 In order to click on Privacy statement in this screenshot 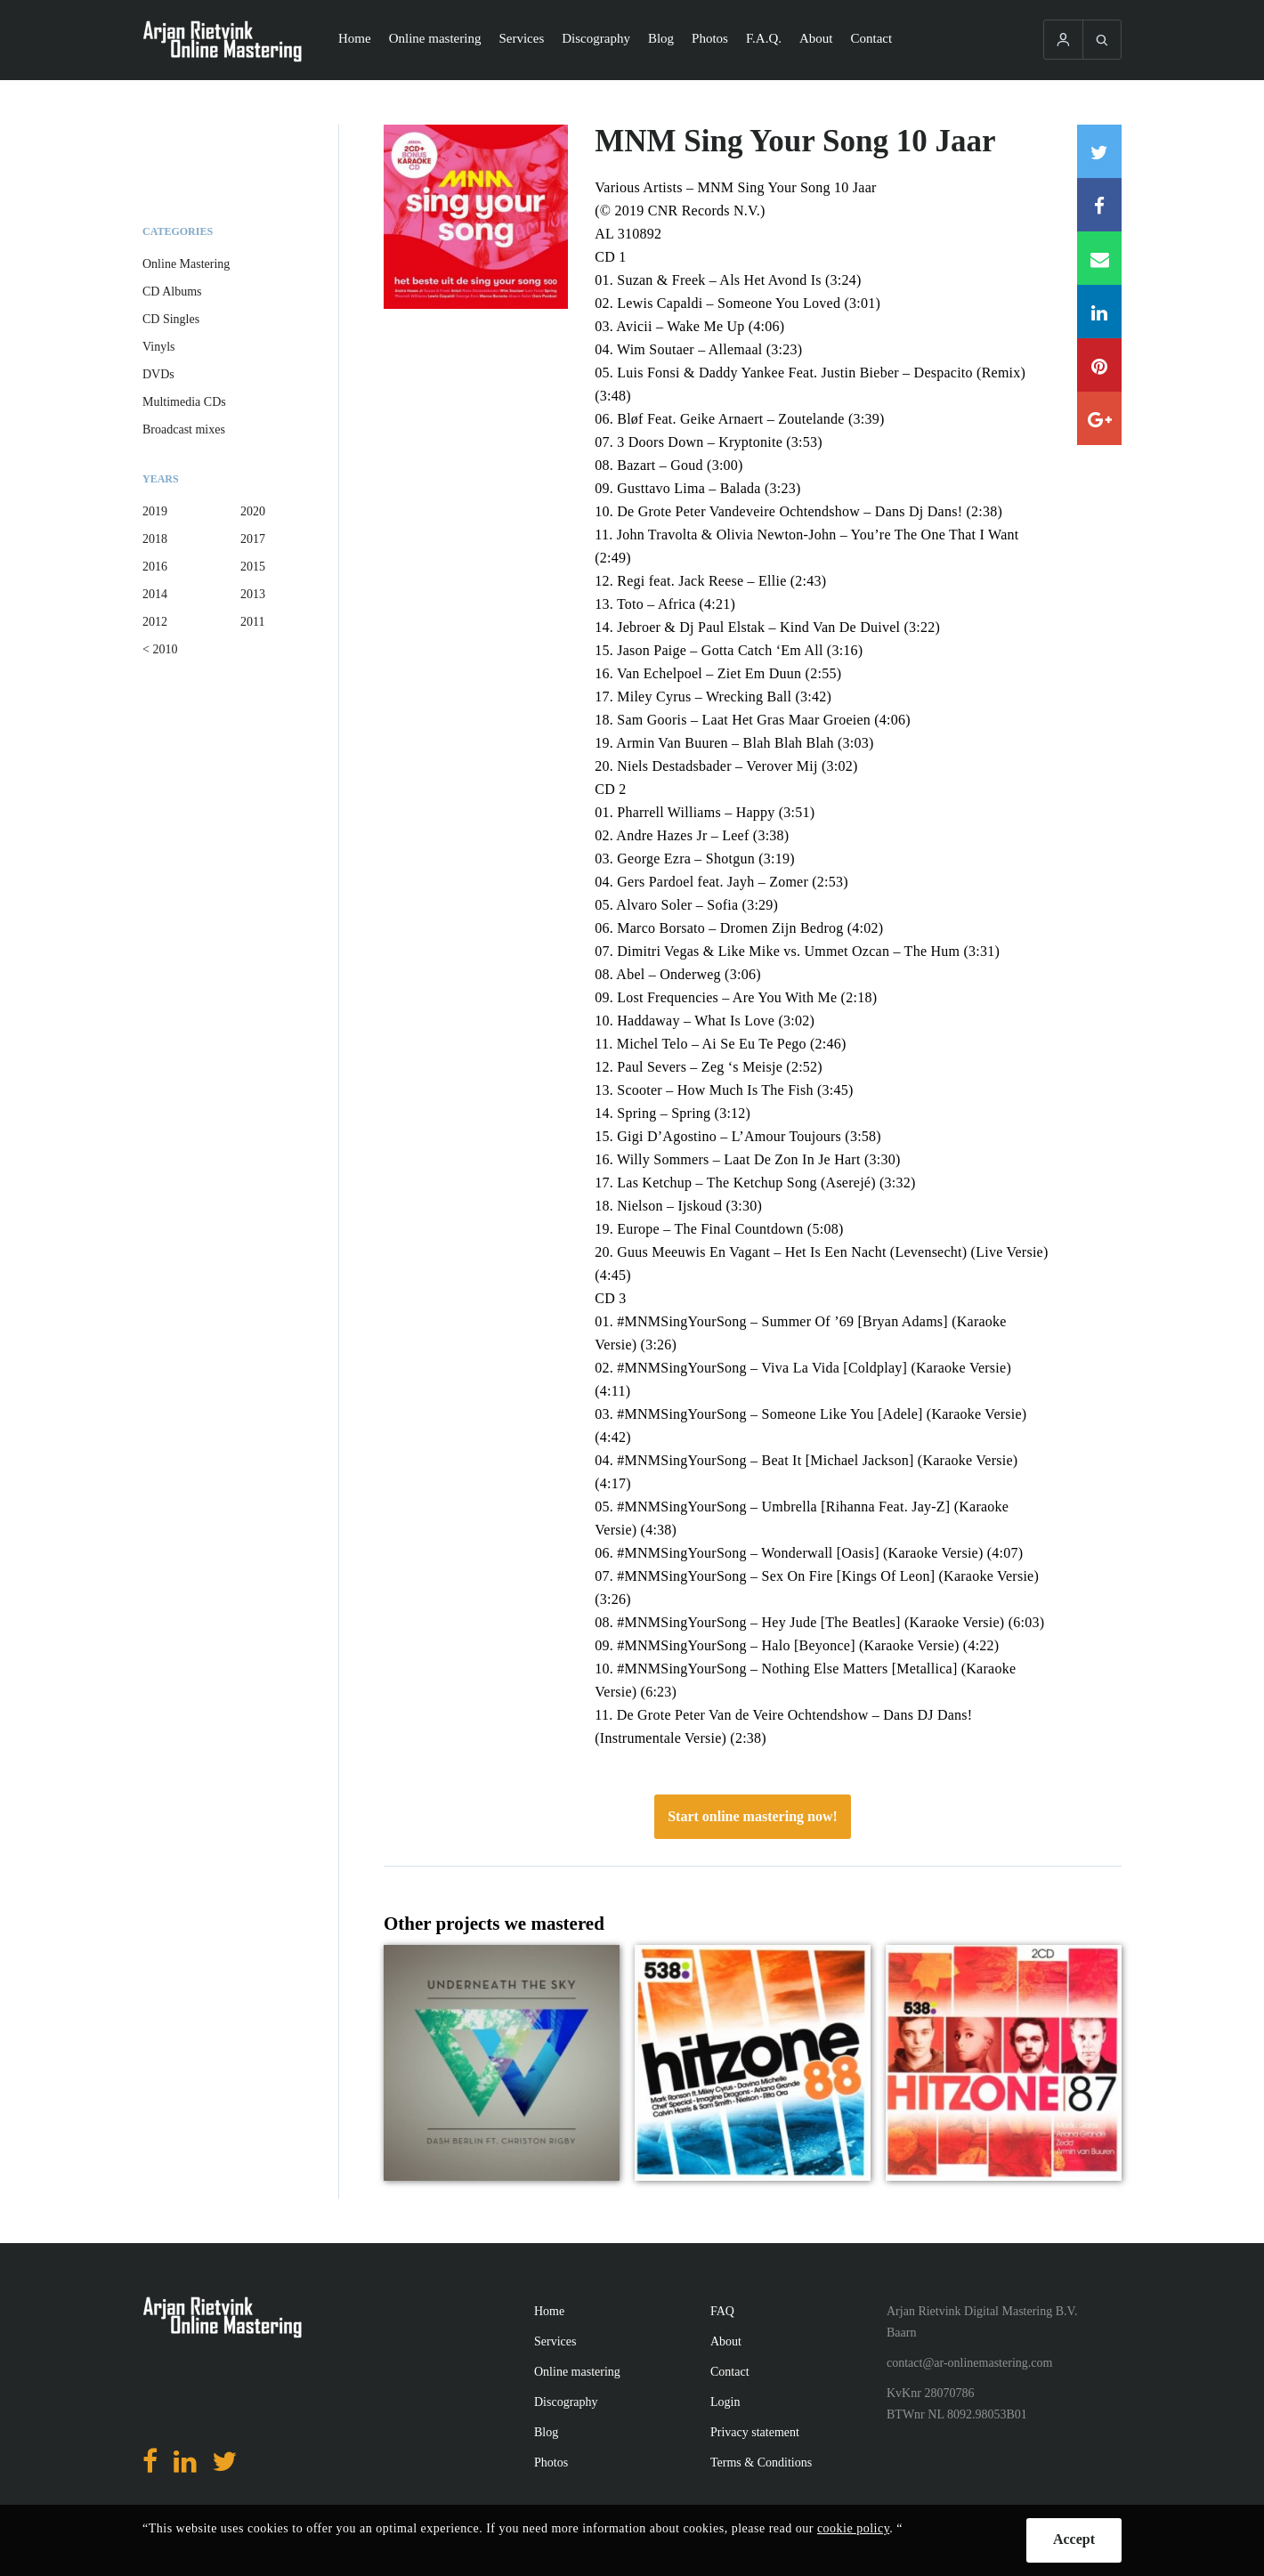, I will do `click(754, 2432)`.